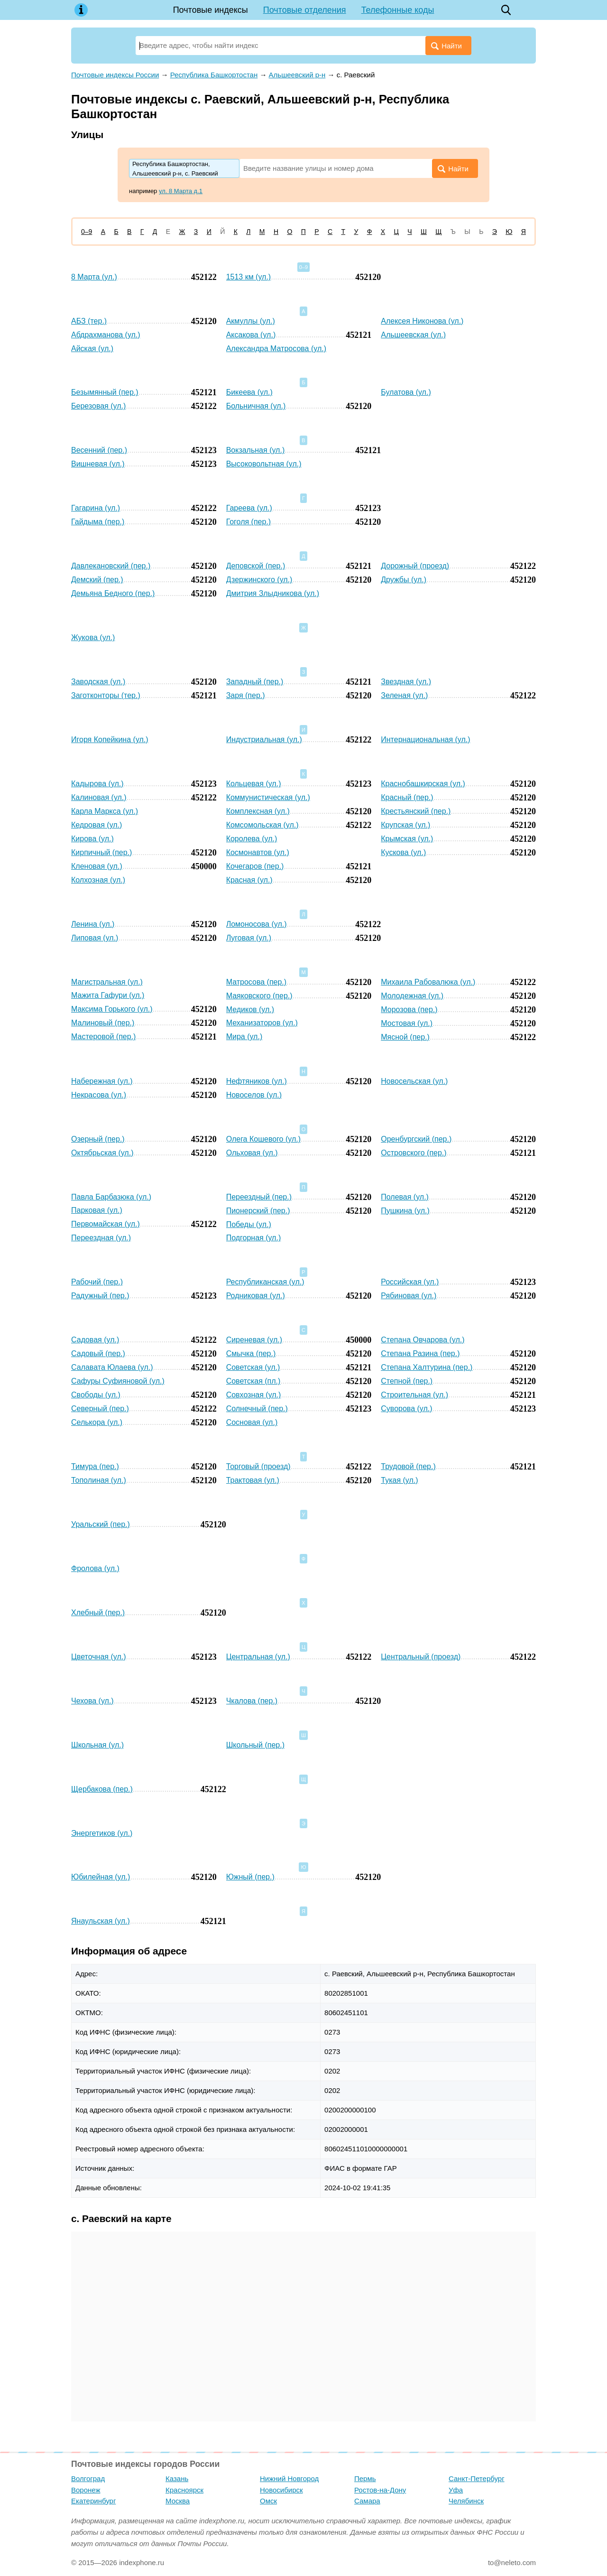 This screenshot has height=2576, width=607. Describe the element at coordinates (97, 1745) in the screenshot. I see `Школьная (ул.)` at that location.